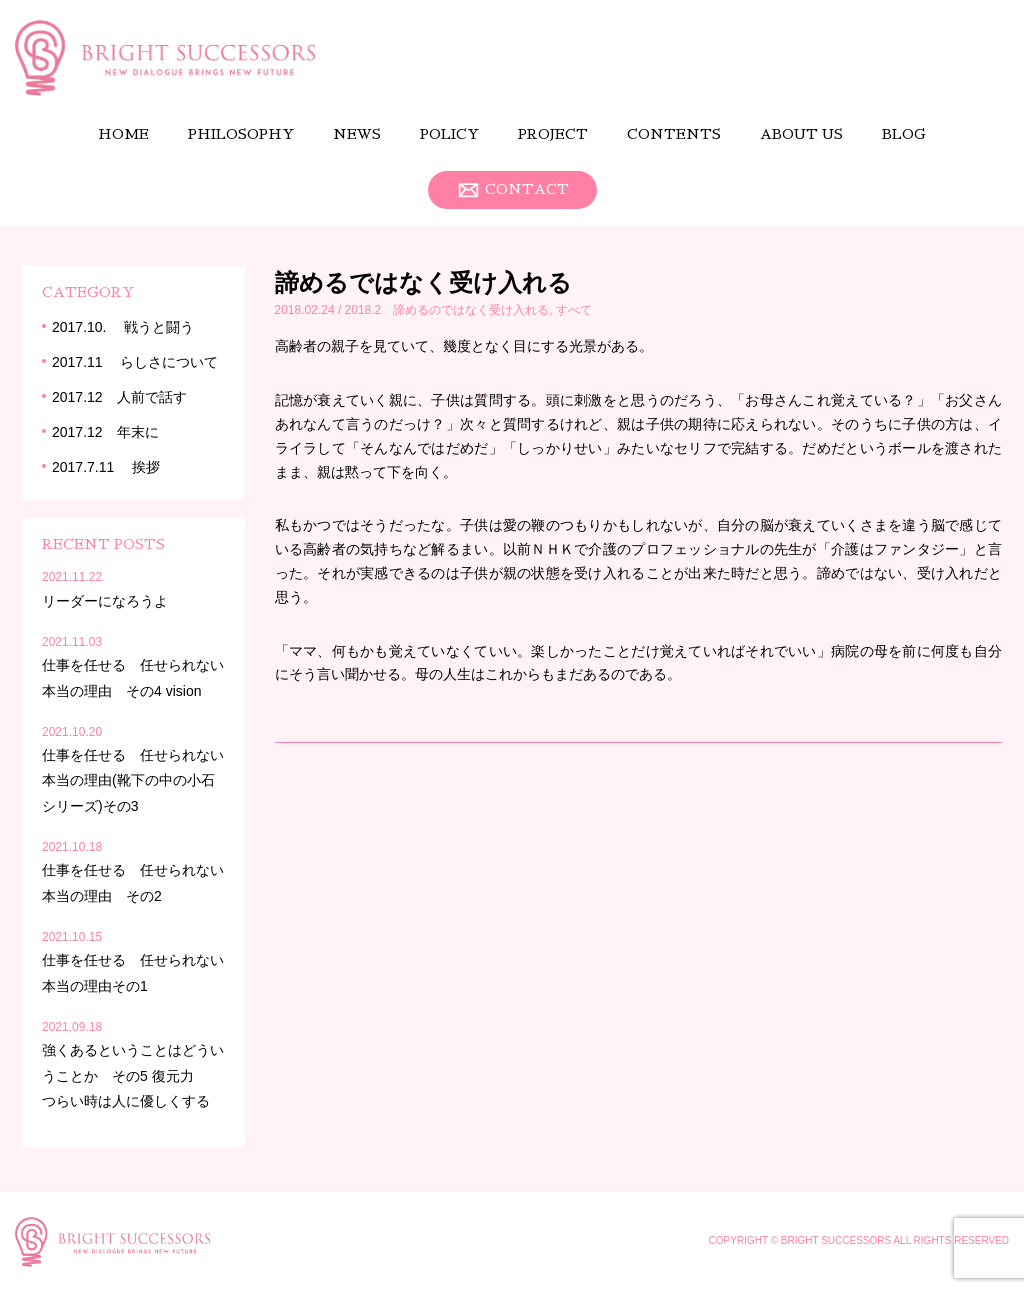 This screenshot has width=1024, height=1292. What do you see at coordinates (135, 362) in the screenshot?
I see `2017.11 らしさについて` at bounding box center [135, 362].